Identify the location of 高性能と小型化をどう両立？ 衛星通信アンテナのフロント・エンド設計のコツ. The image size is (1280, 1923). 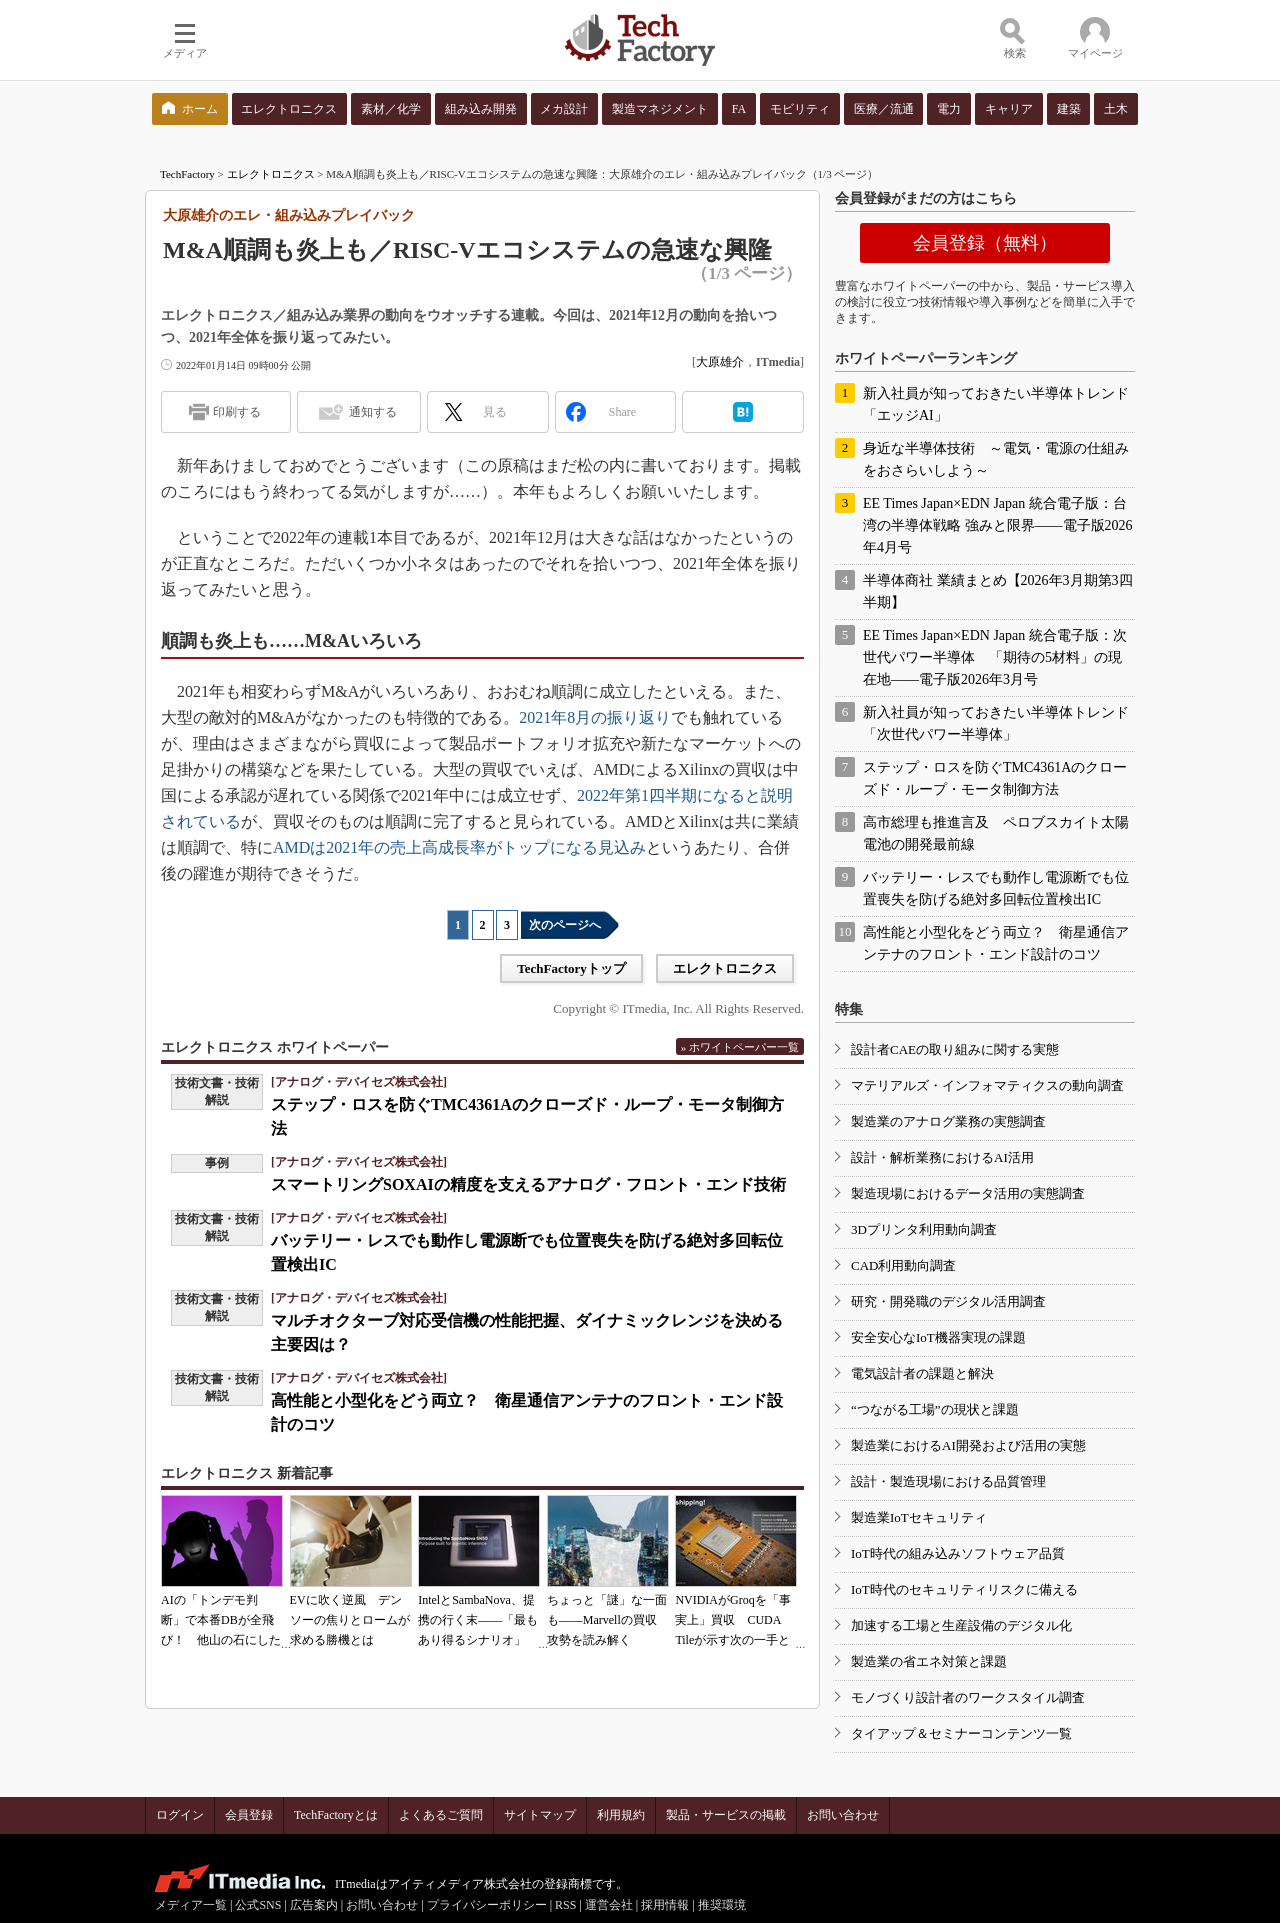
(996, 943).